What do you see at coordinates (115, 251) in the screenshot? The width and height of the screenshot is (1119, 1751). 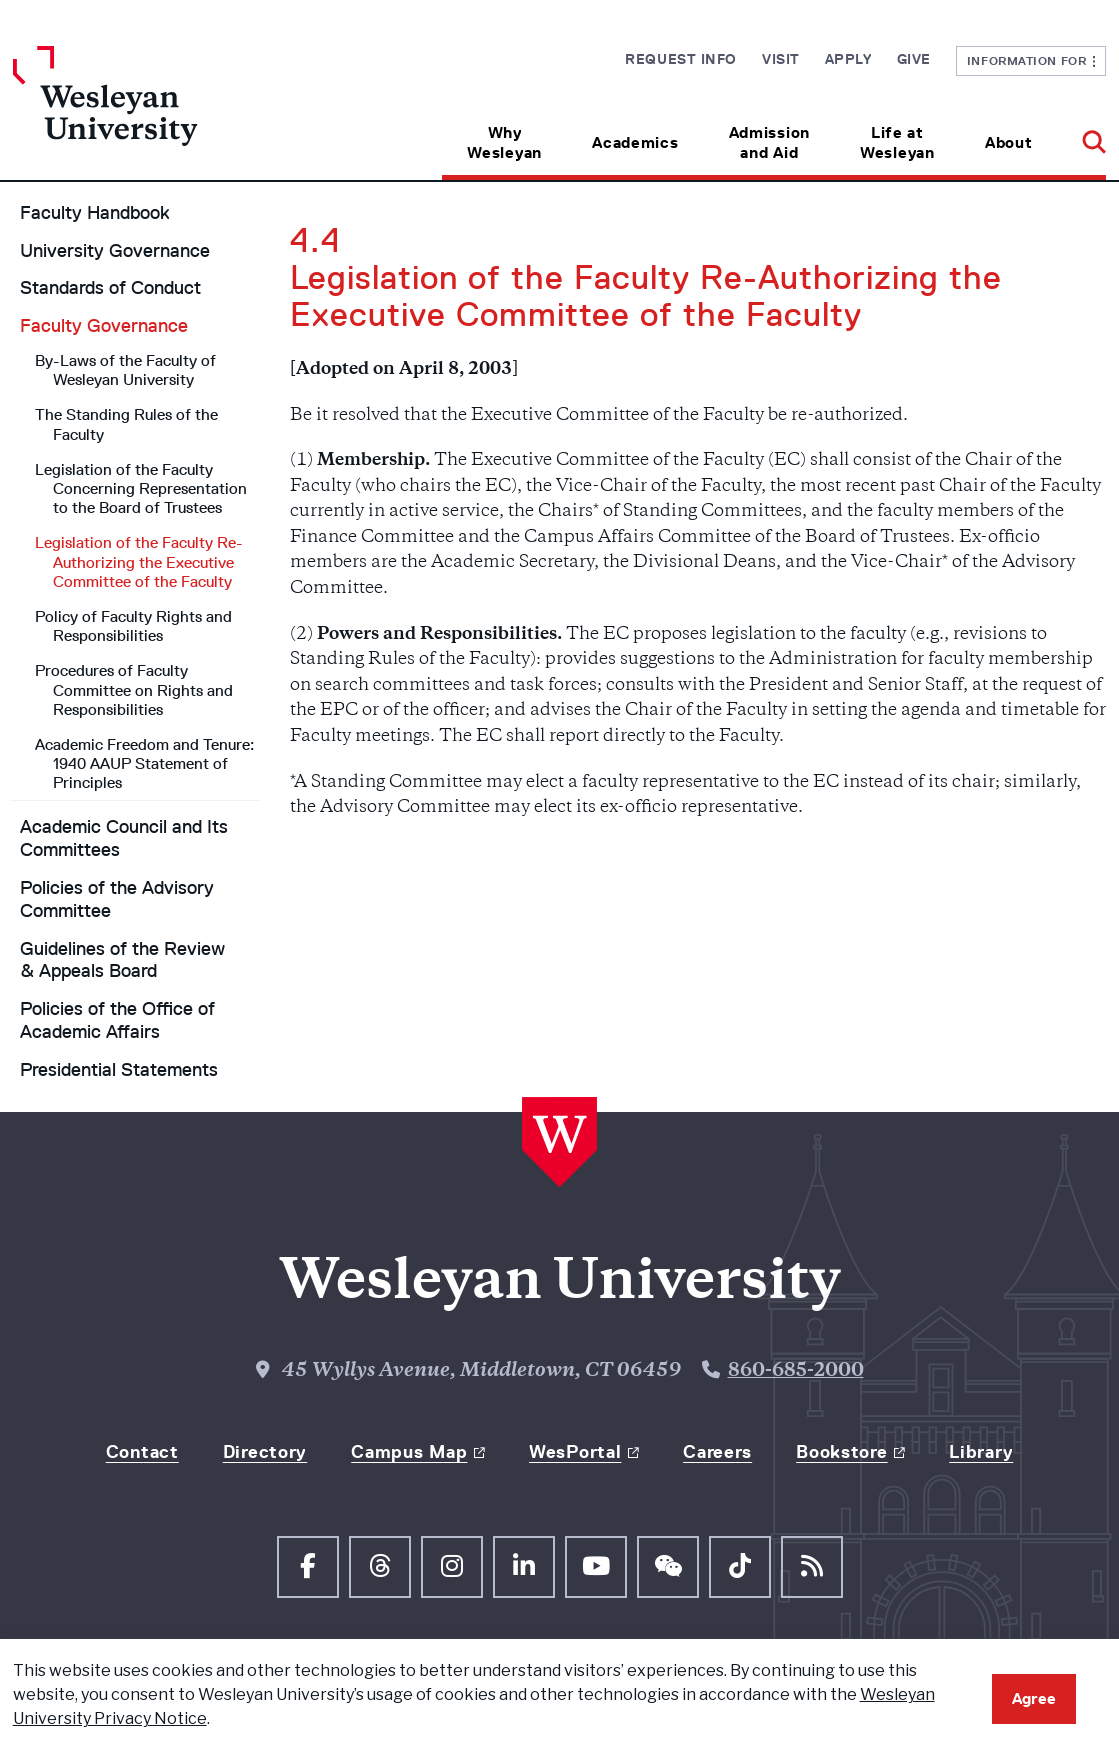 I see `University Governance` at bounding box center [115, 251].